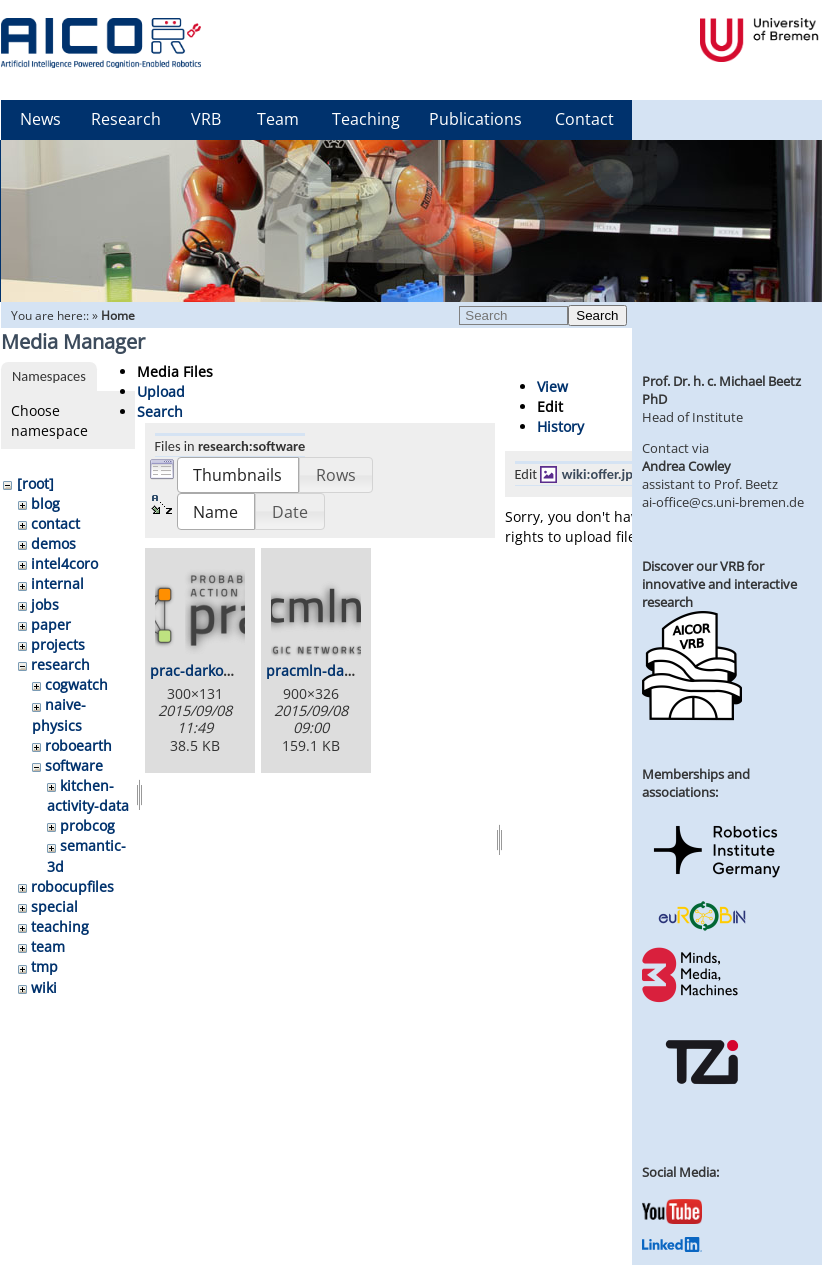 The height and width of the screenshot is (1265, 822). Describe the element at coordinates (60, 664) in the screenshot. I see `research` at that location.